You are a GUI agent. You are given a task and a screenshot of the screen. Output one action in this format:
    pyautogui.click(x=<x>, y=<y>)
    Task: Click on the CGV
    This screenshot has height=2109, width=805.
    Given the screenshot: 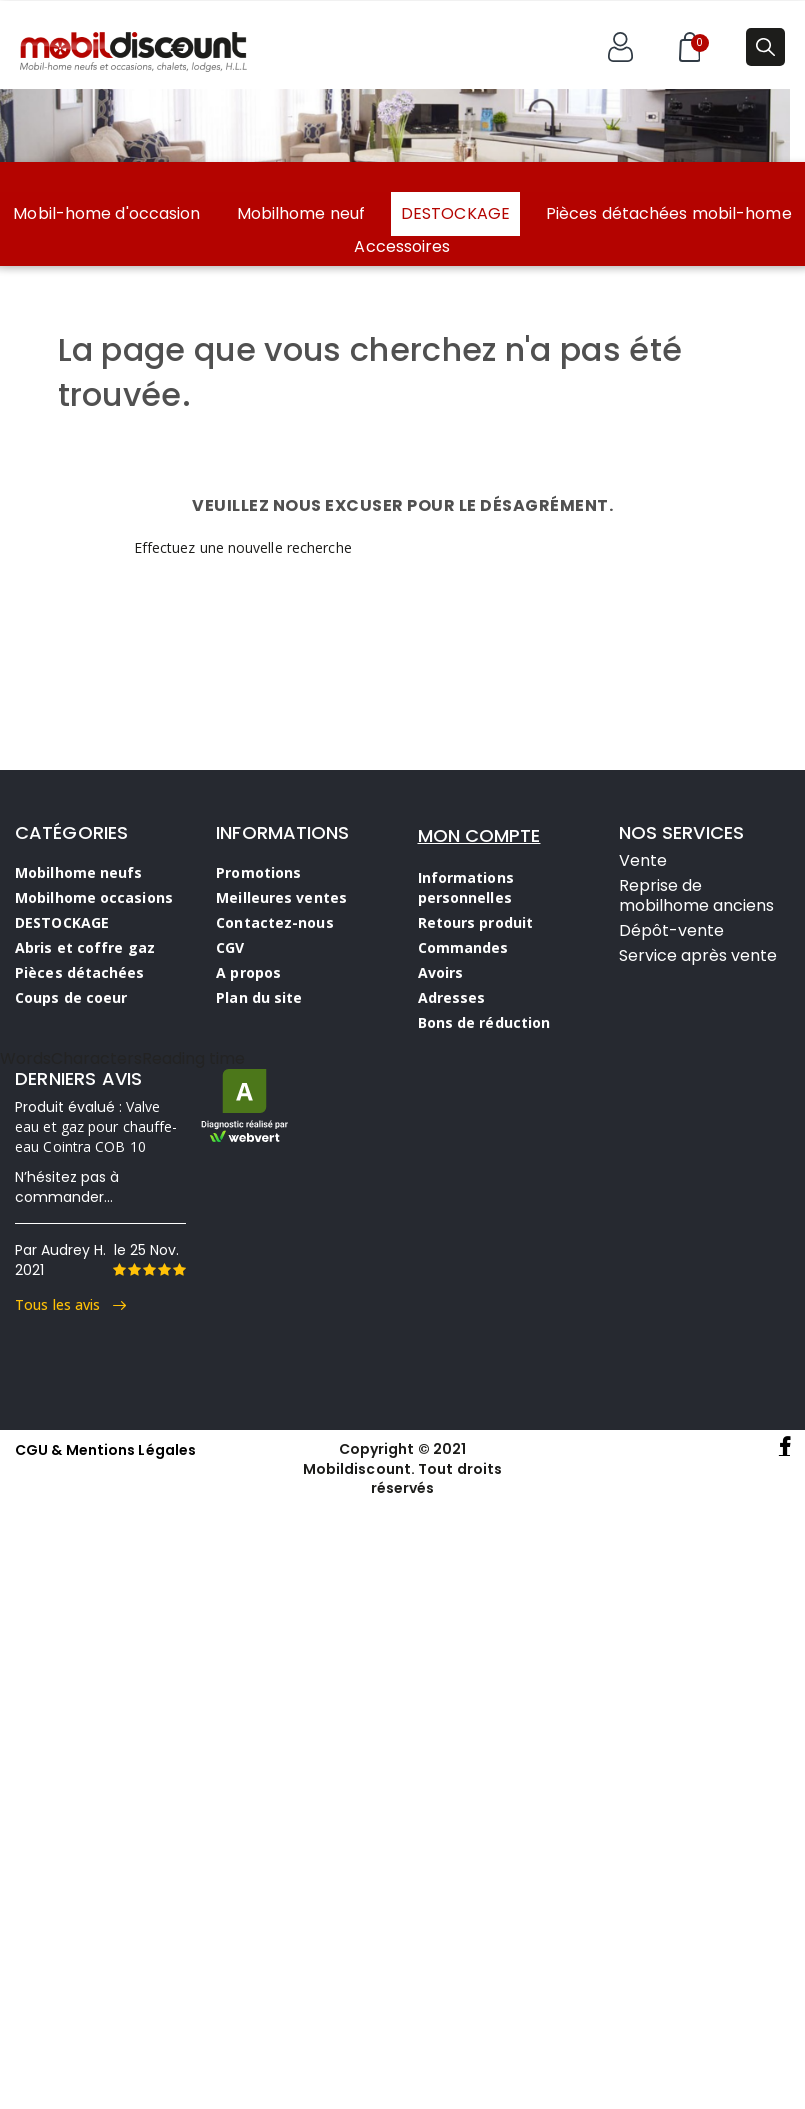 What is the action you would take?
    pyautogui.click(x=230, y=947)
    